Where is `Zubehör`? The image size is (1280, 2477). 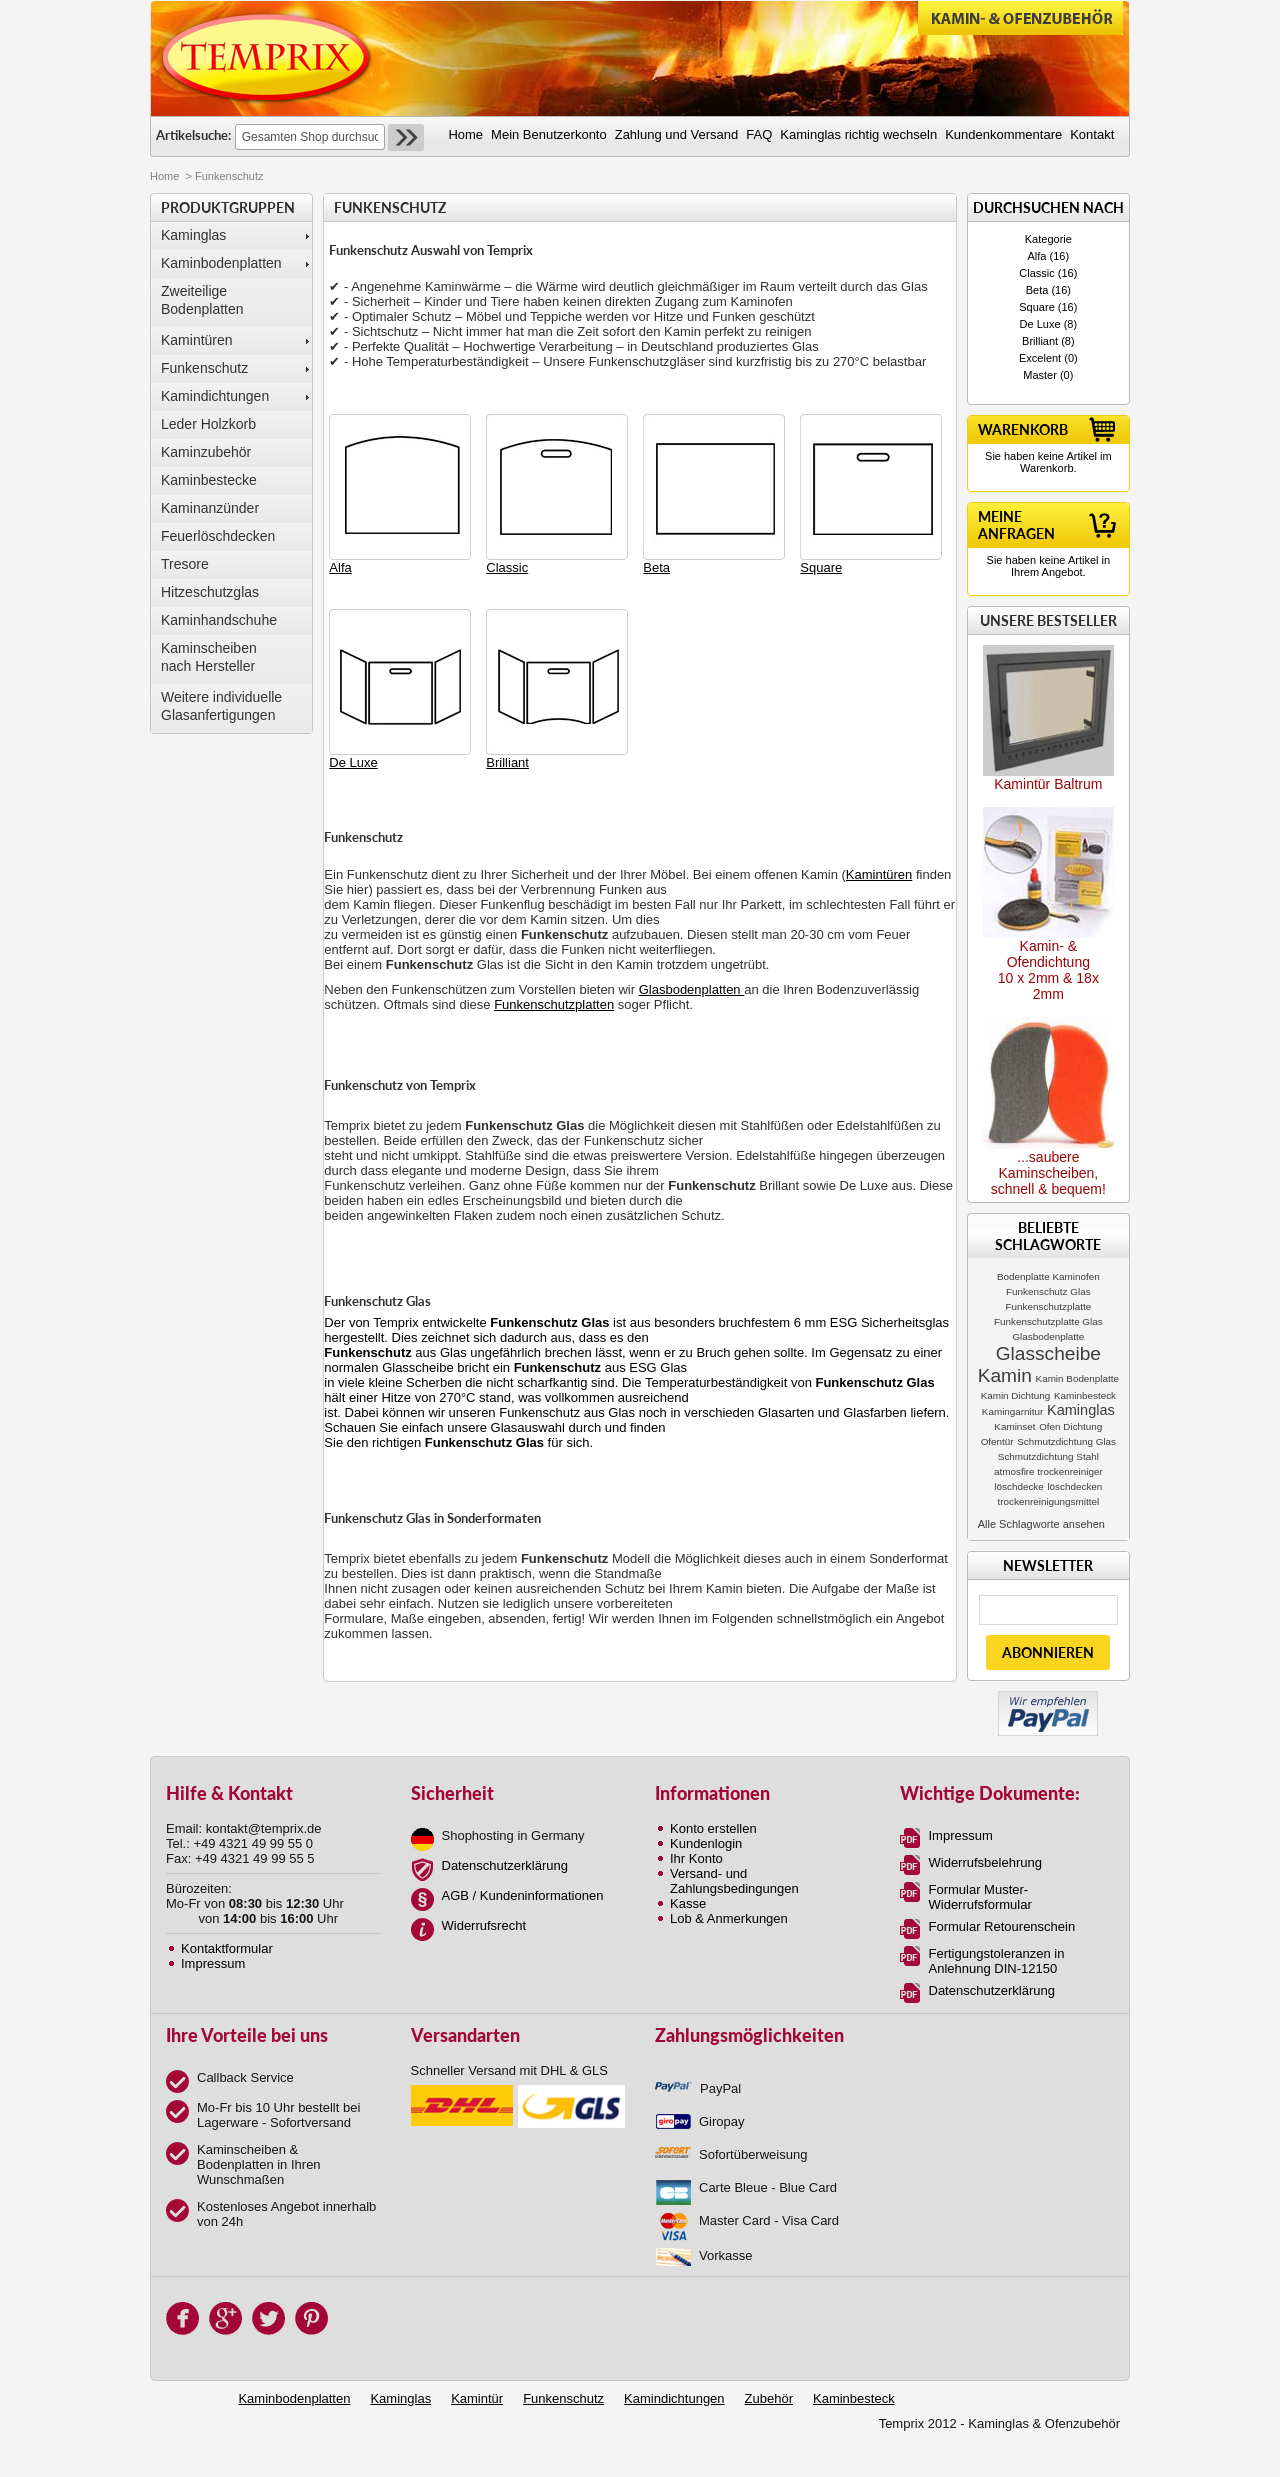
Zubehör is located at coordinates (769, 2398).